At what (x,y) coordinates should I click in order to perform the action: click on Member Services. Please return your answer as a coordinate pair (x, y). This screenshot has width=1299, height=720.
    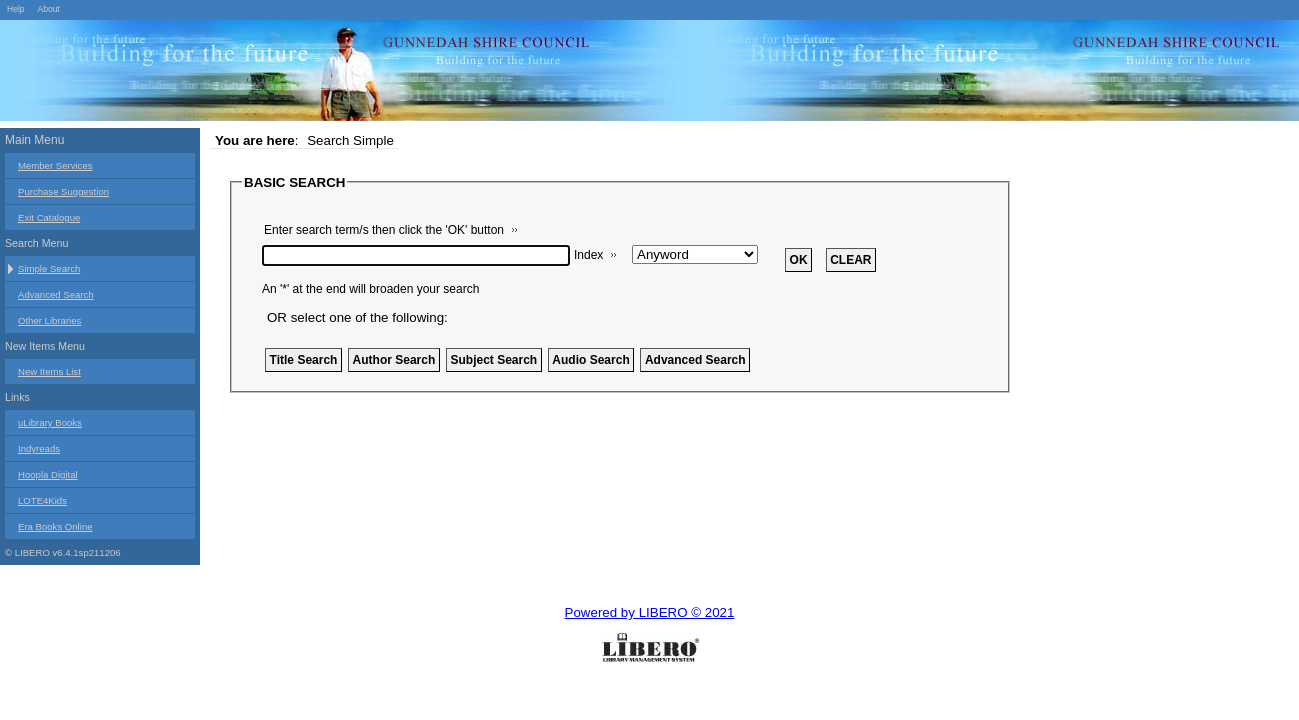
    Looking at the image, I should click on (55, 165).